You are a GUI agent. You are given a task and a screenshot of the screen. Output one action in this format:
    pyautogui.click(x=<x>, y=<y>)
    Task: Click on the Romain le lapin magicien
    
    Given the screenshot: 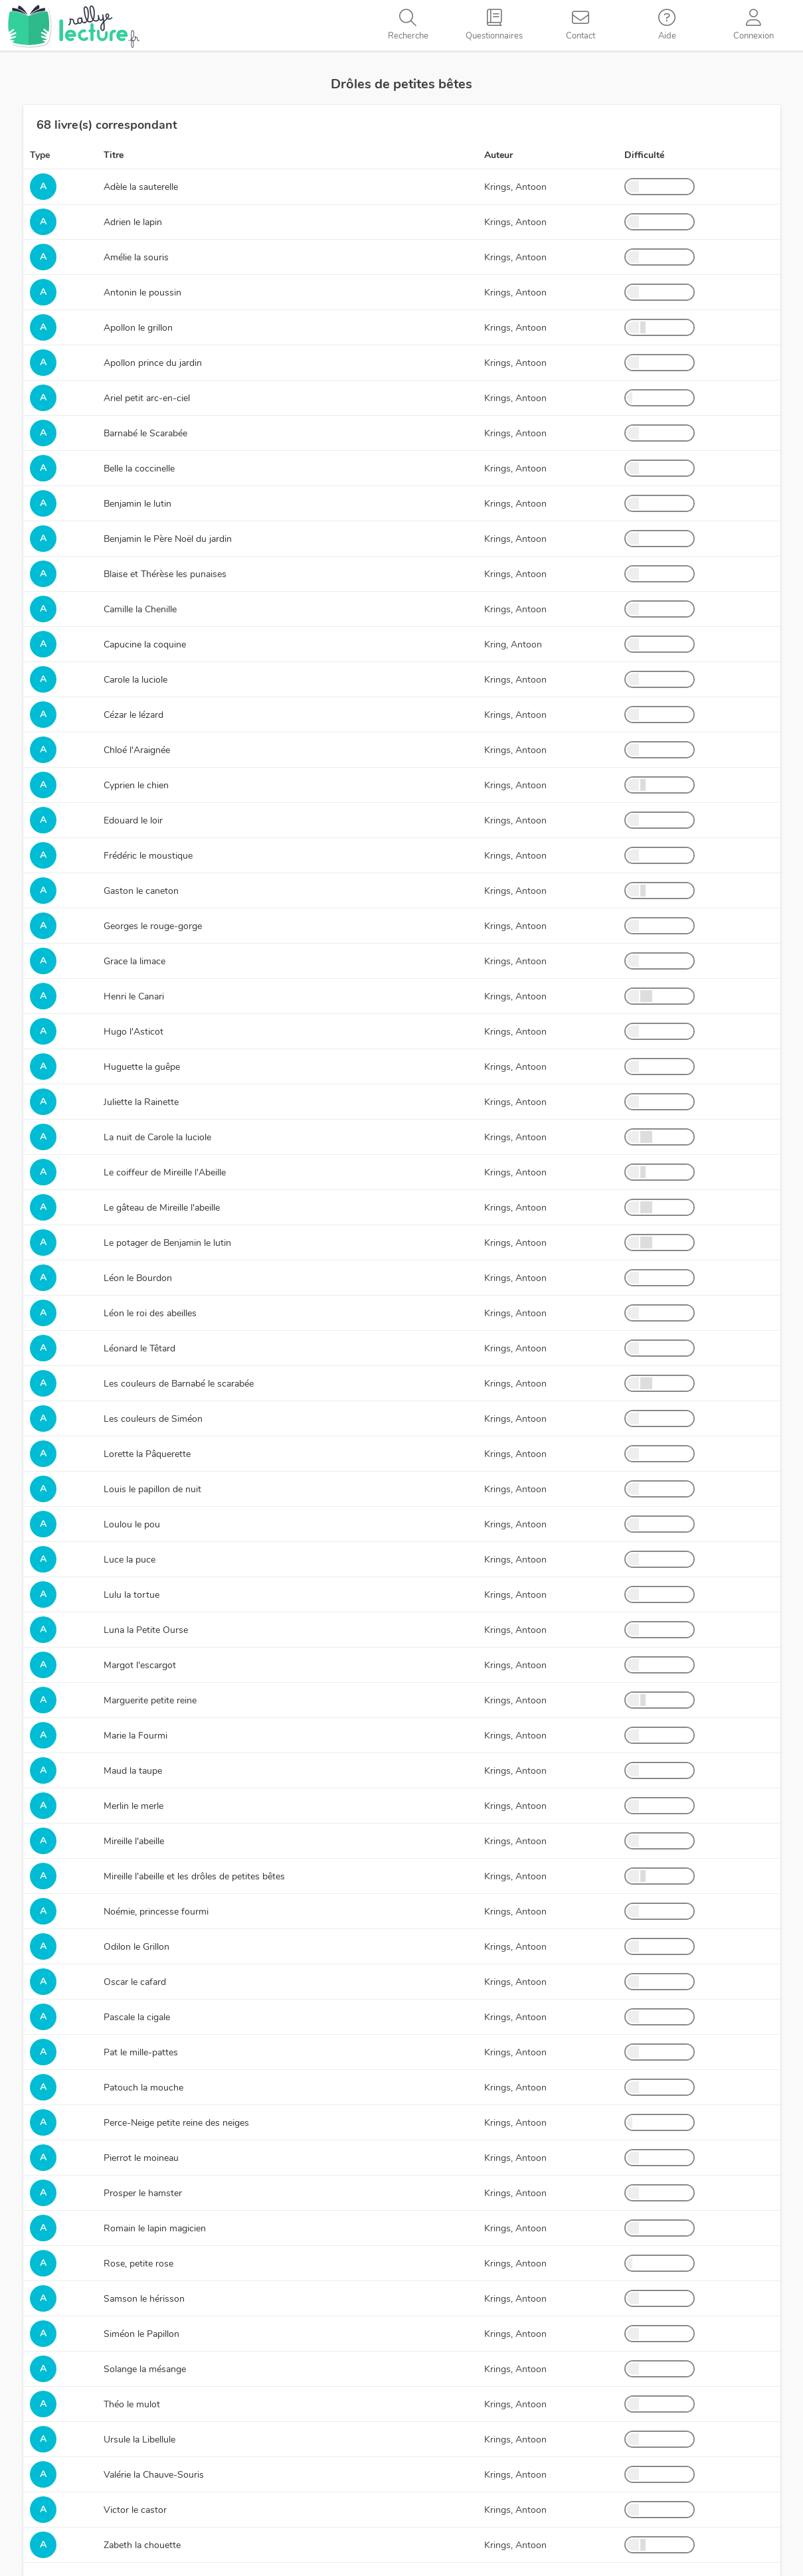 What is the action you would take?
    pyautogui.click(x=155, y=2228)
    